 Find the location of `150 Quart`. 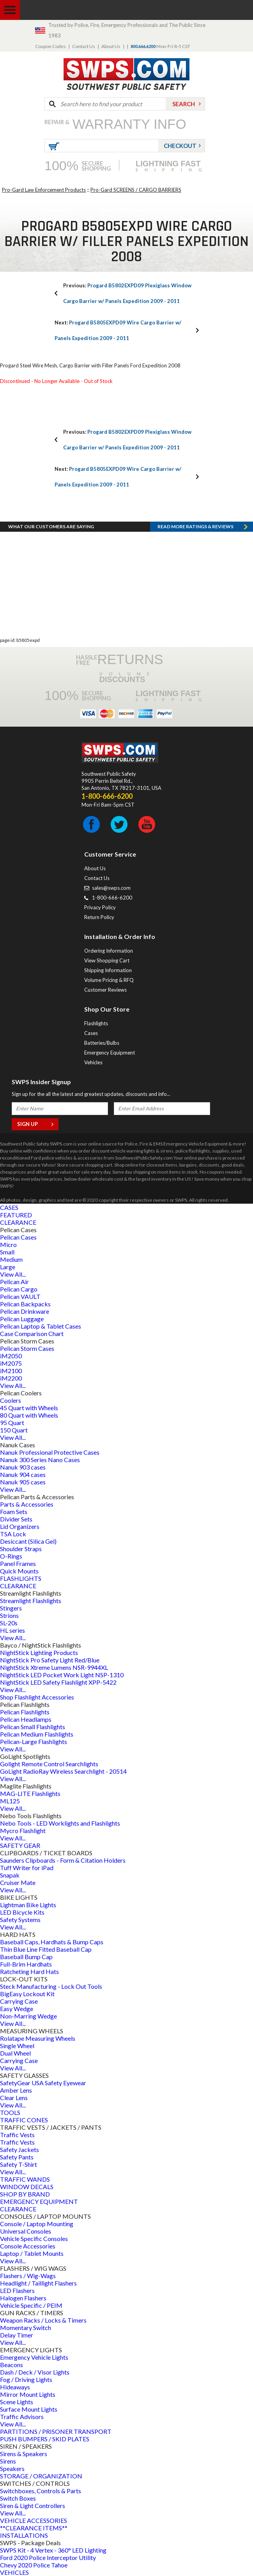

150 Quart is located at coordinates (14, 1430).